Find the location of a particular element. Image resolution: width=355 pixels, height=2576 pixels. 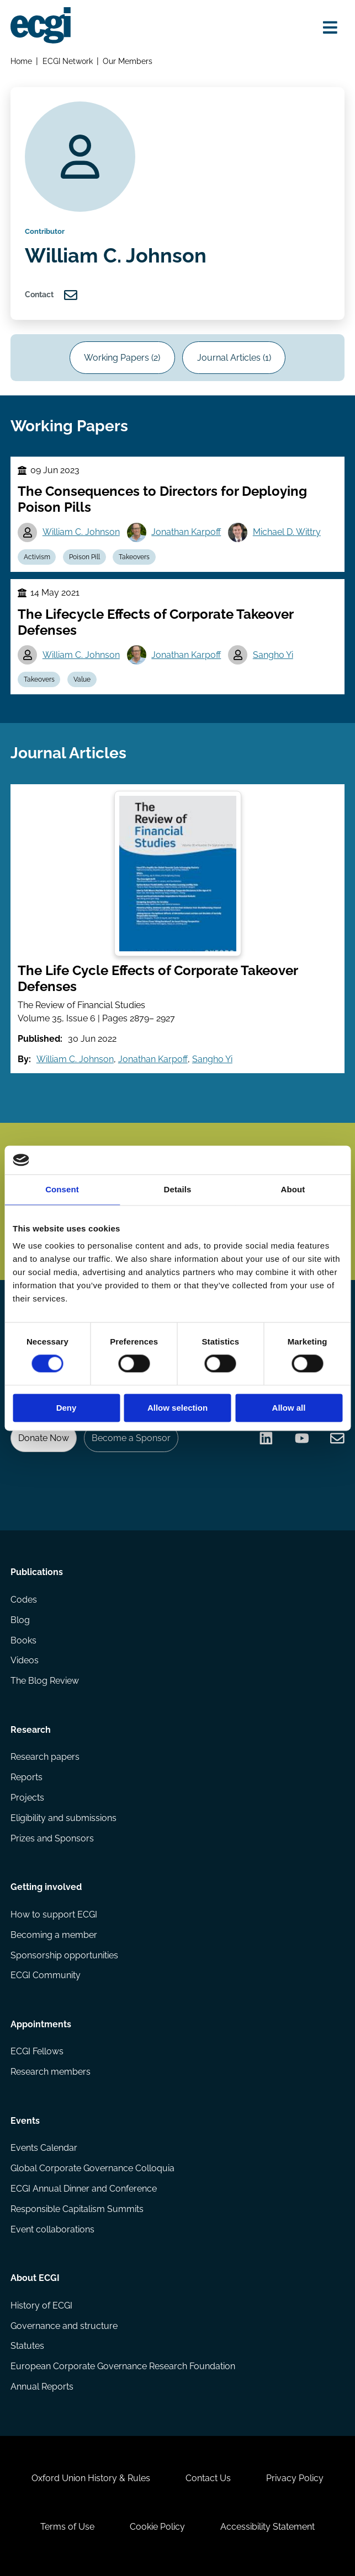

Sponsorship opportunities is located at coordinates (64, 1955).